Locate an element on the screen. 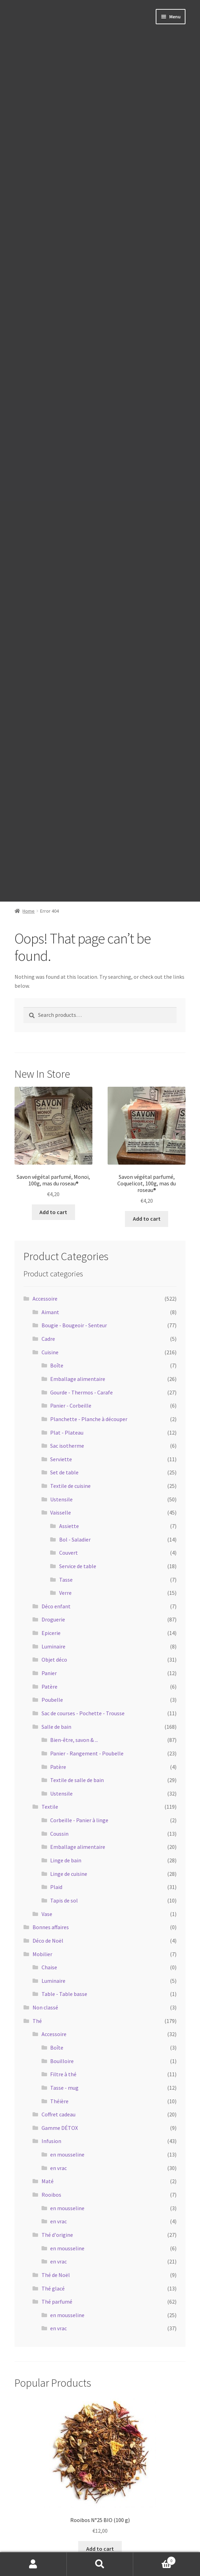 The width and height of the screenshot is (200, 2576). Patère is located at coordinates (49, 1686).